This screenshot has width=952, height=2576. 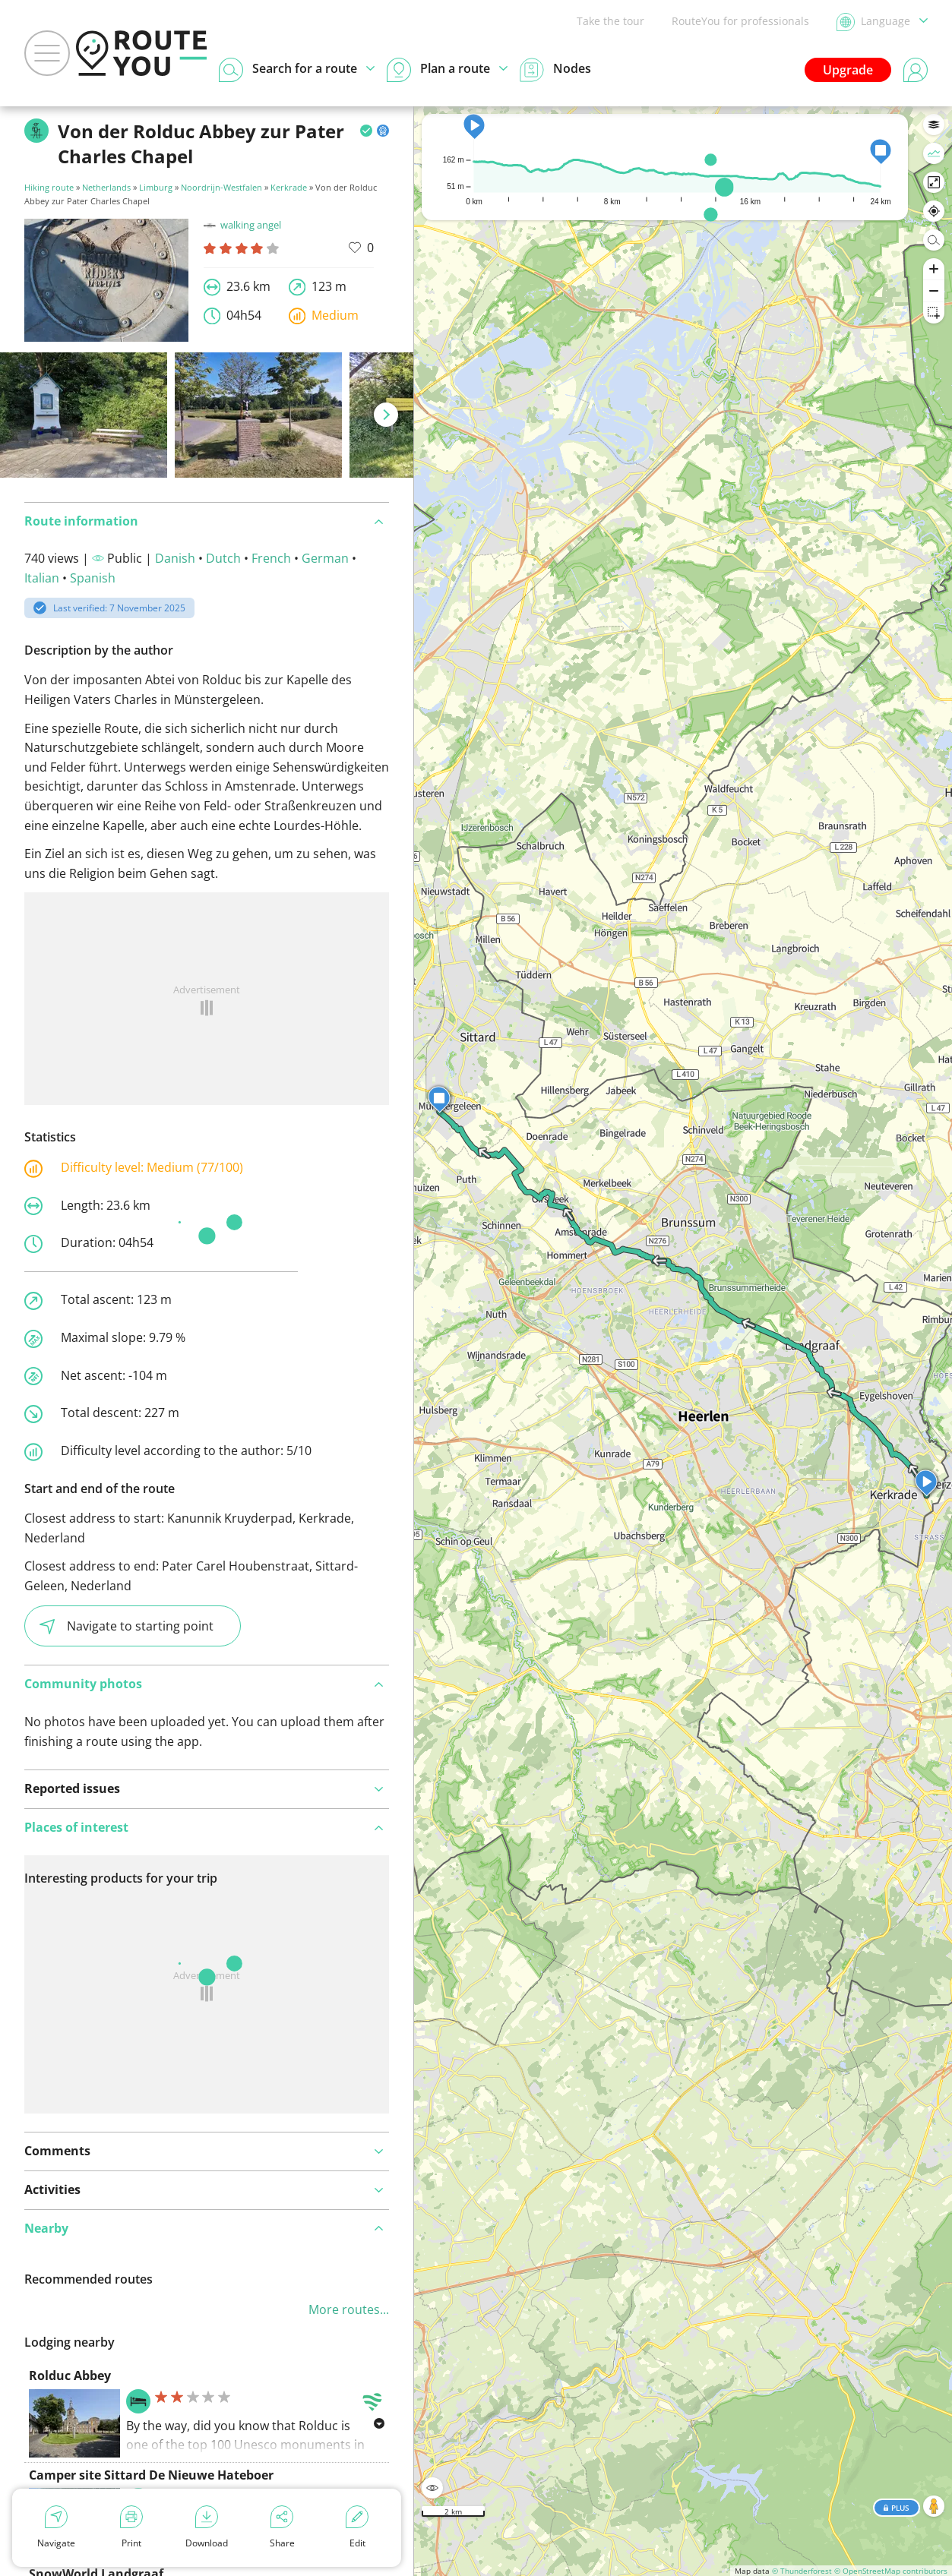 What do you see at coordinates (151, 2475) in the screenshot?
I see `Camper site Sittard De Nieuwe Hateboer` at bounding box center [151, 2475].